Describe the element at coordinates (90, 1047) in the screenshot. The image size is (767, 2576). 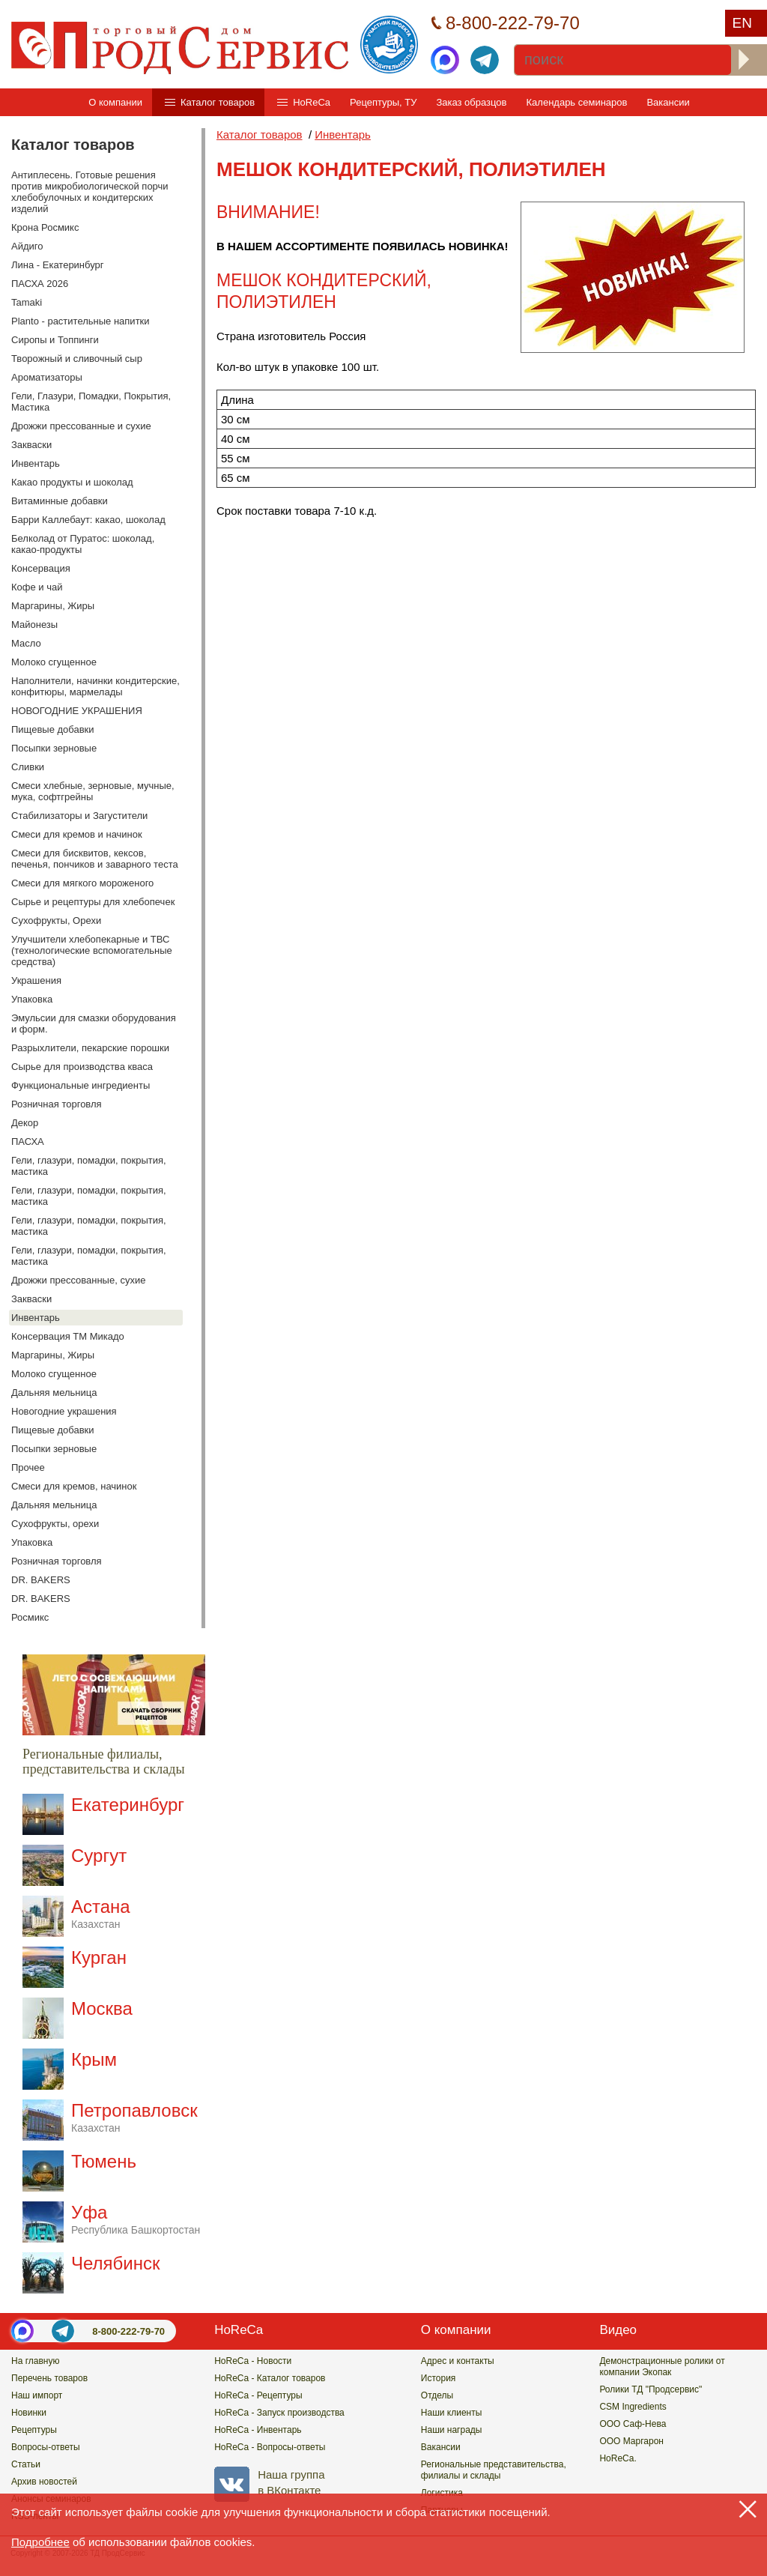
I see `Разрыхлители, пекарские порошки` at that location.